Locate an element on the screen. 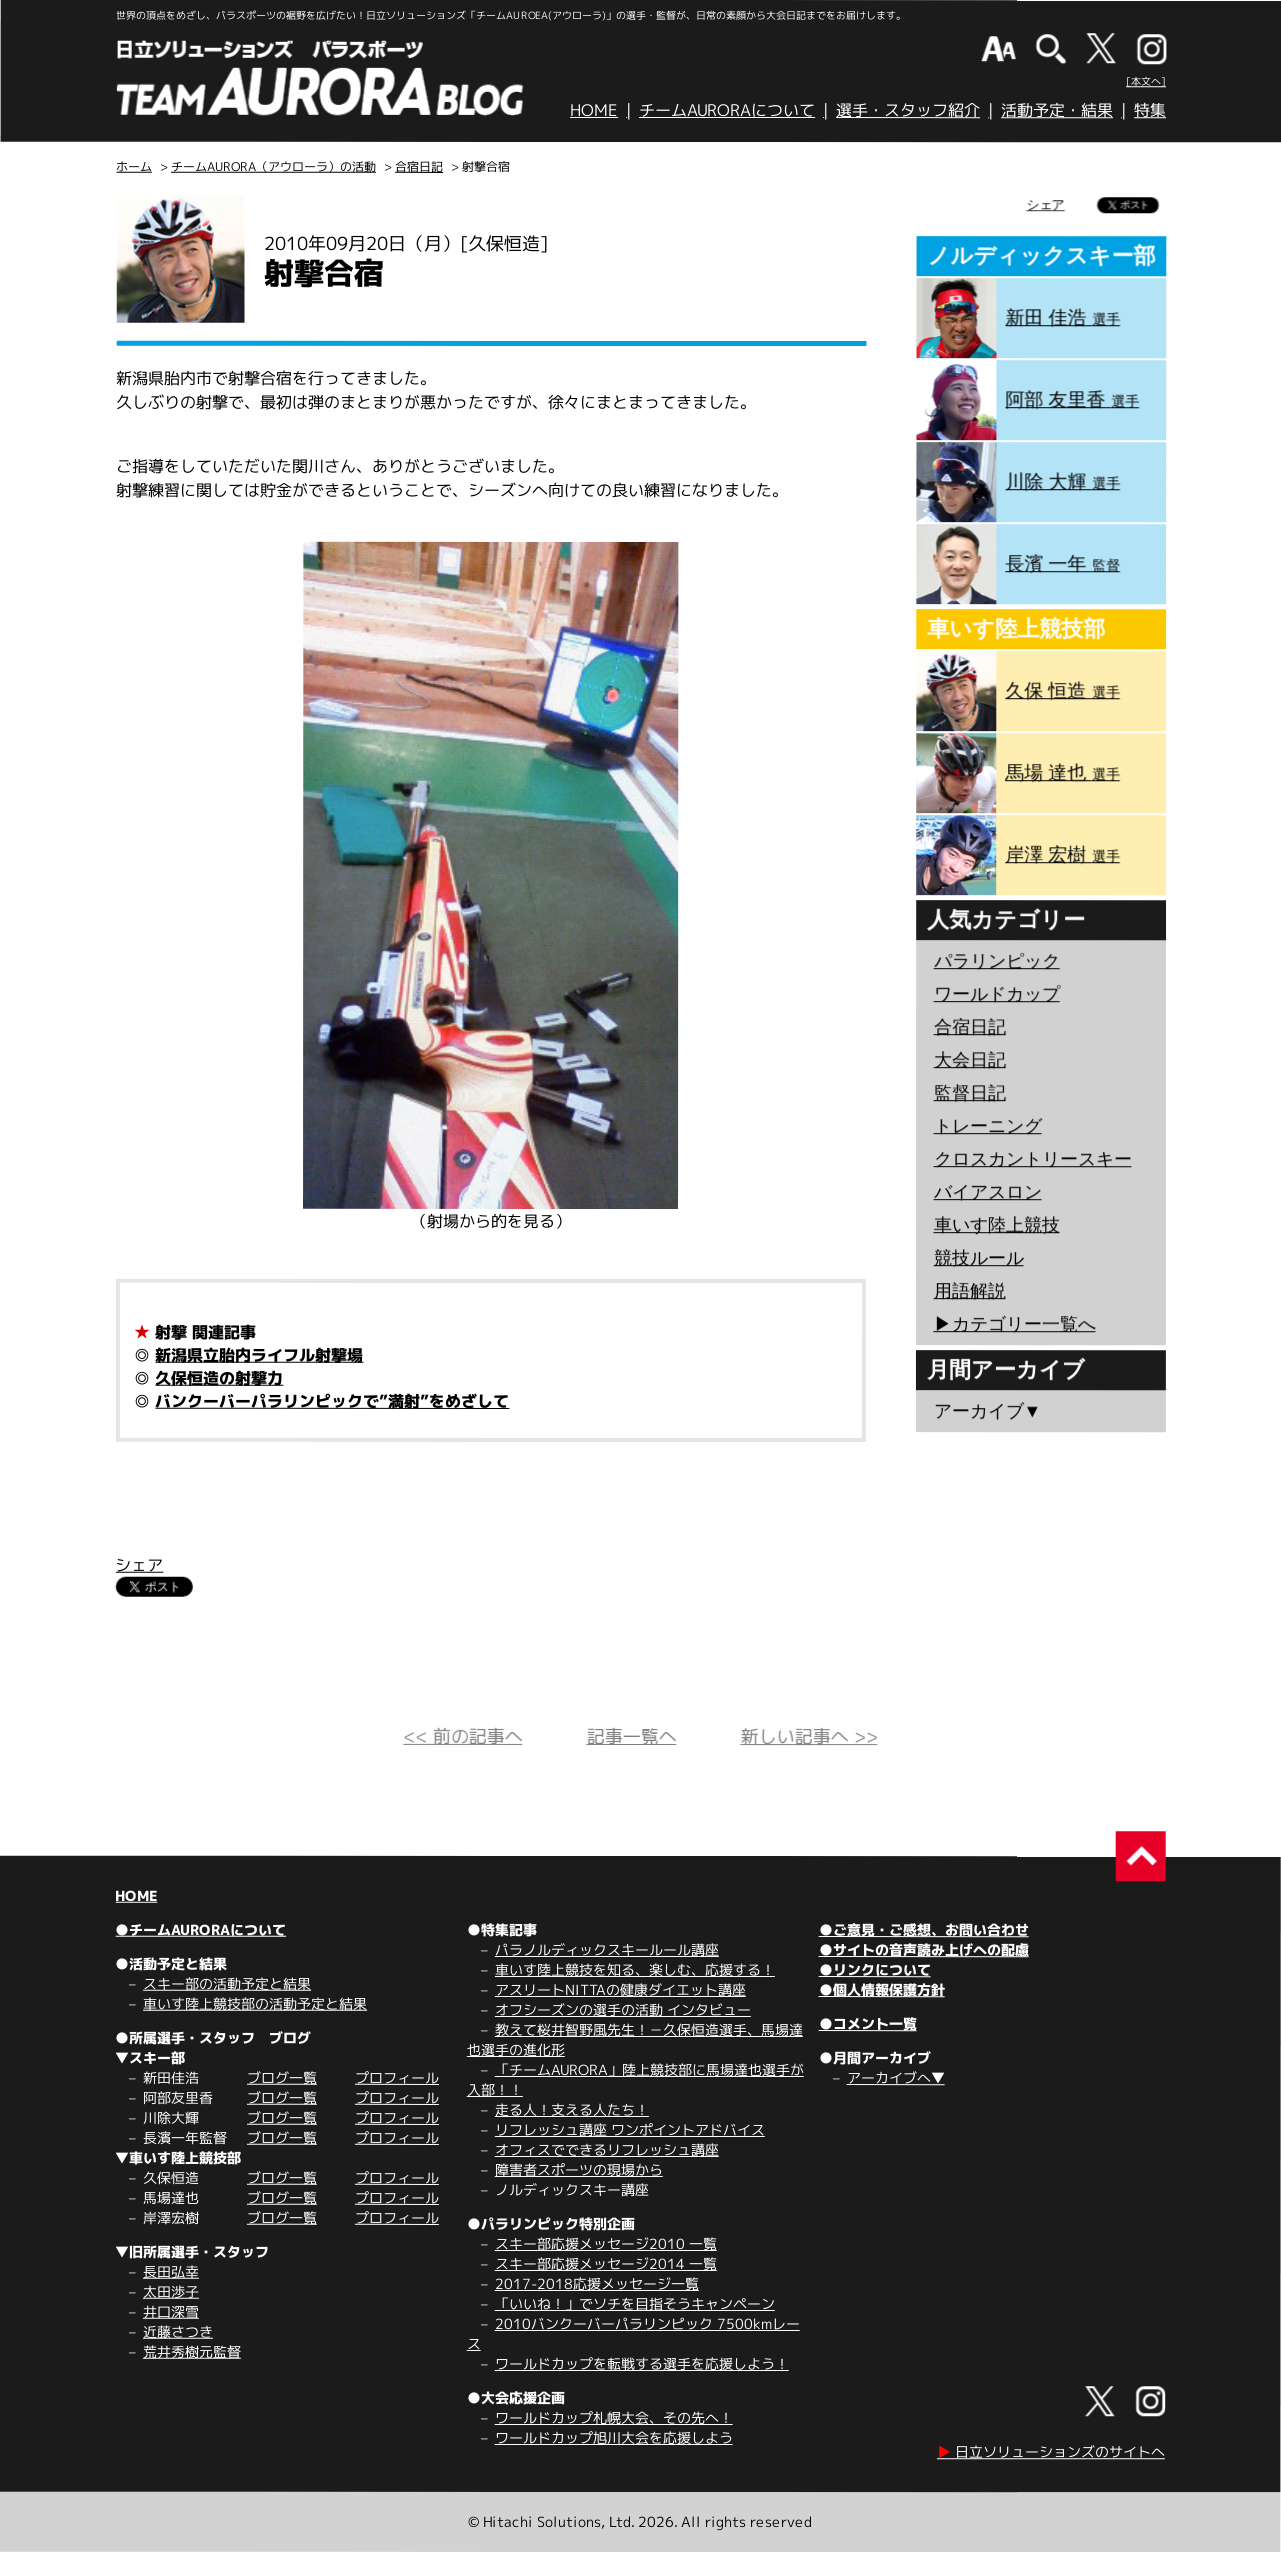 This screenshot has width=1281, height=2552. リフレッシュ講座 ワンポイントアドバイス is located at coordinates (630, 2129).